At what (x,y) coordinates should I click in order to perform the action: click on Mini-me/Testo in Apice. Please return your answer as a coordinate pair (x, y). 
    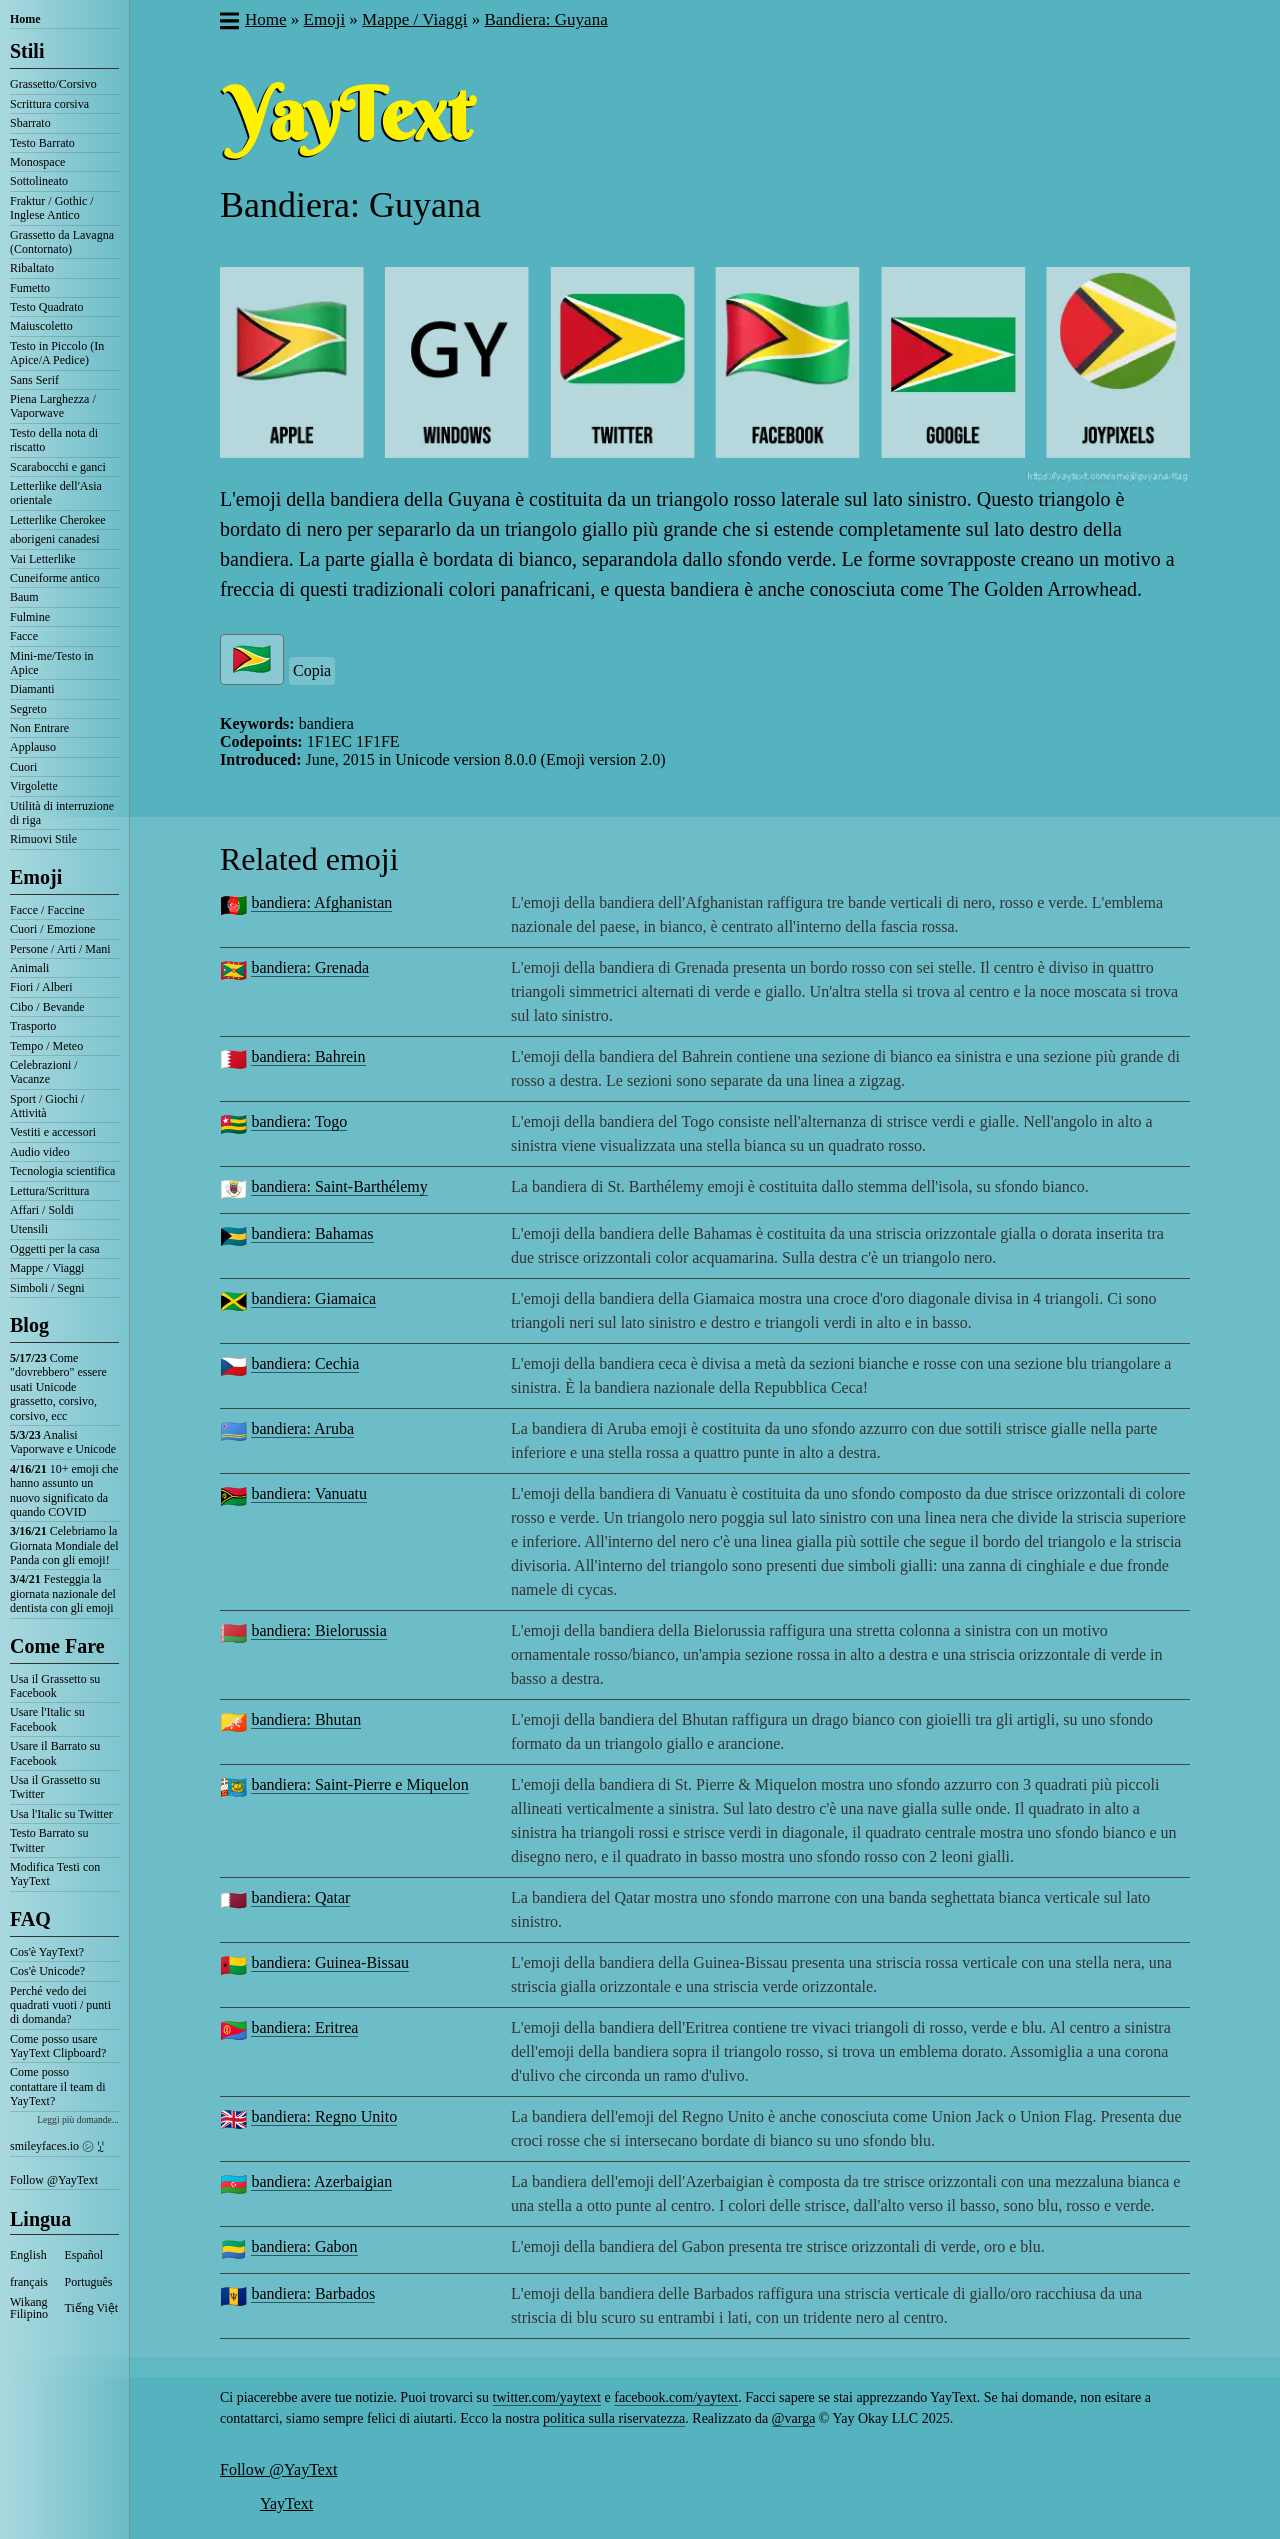
    Looking at the image, I should click on (51, 663).